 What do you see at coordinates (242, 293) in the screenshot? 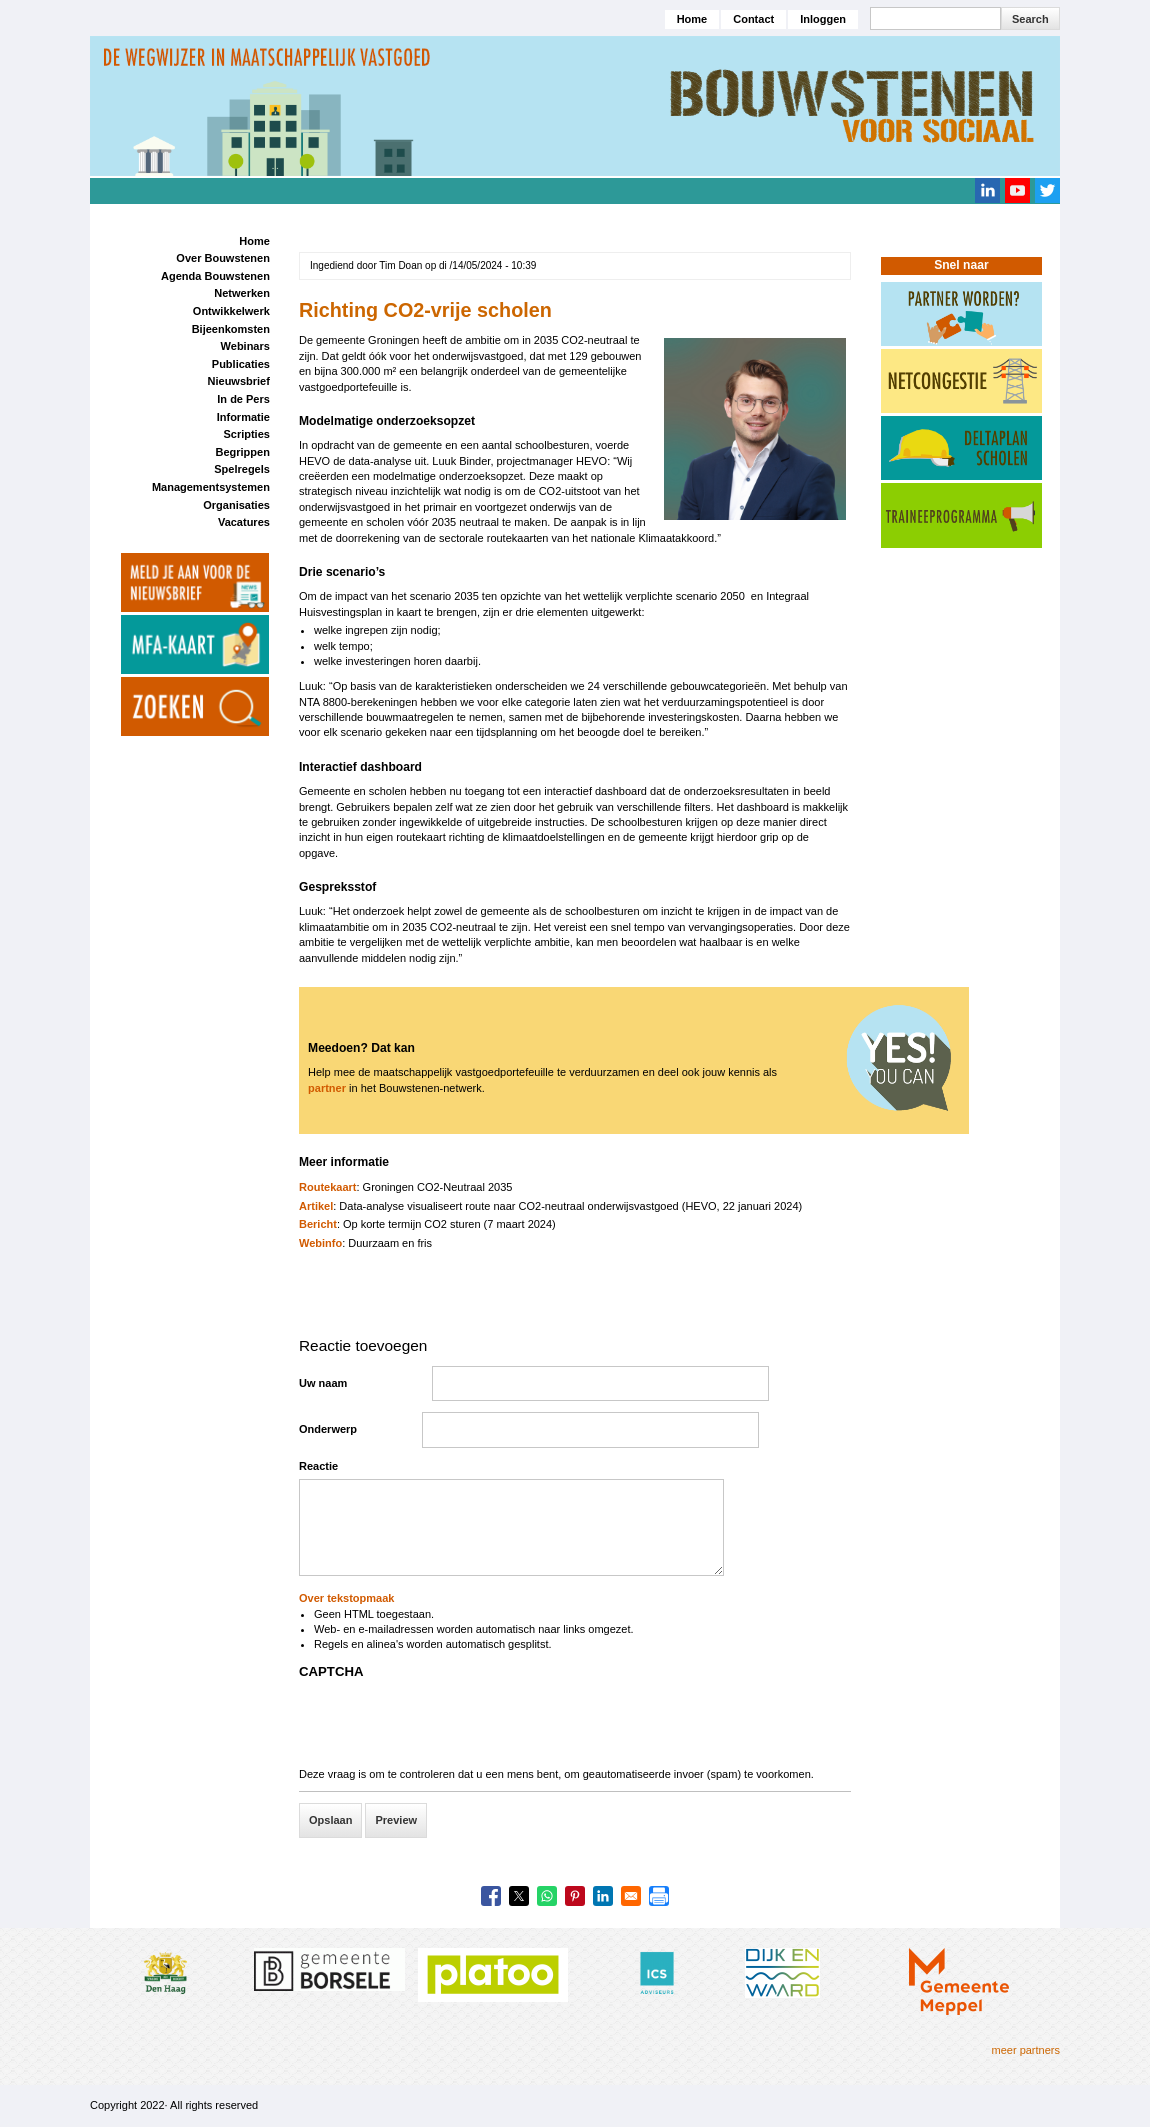
I see `Netwerken [menuitem]` at bounding box center [242, 293].